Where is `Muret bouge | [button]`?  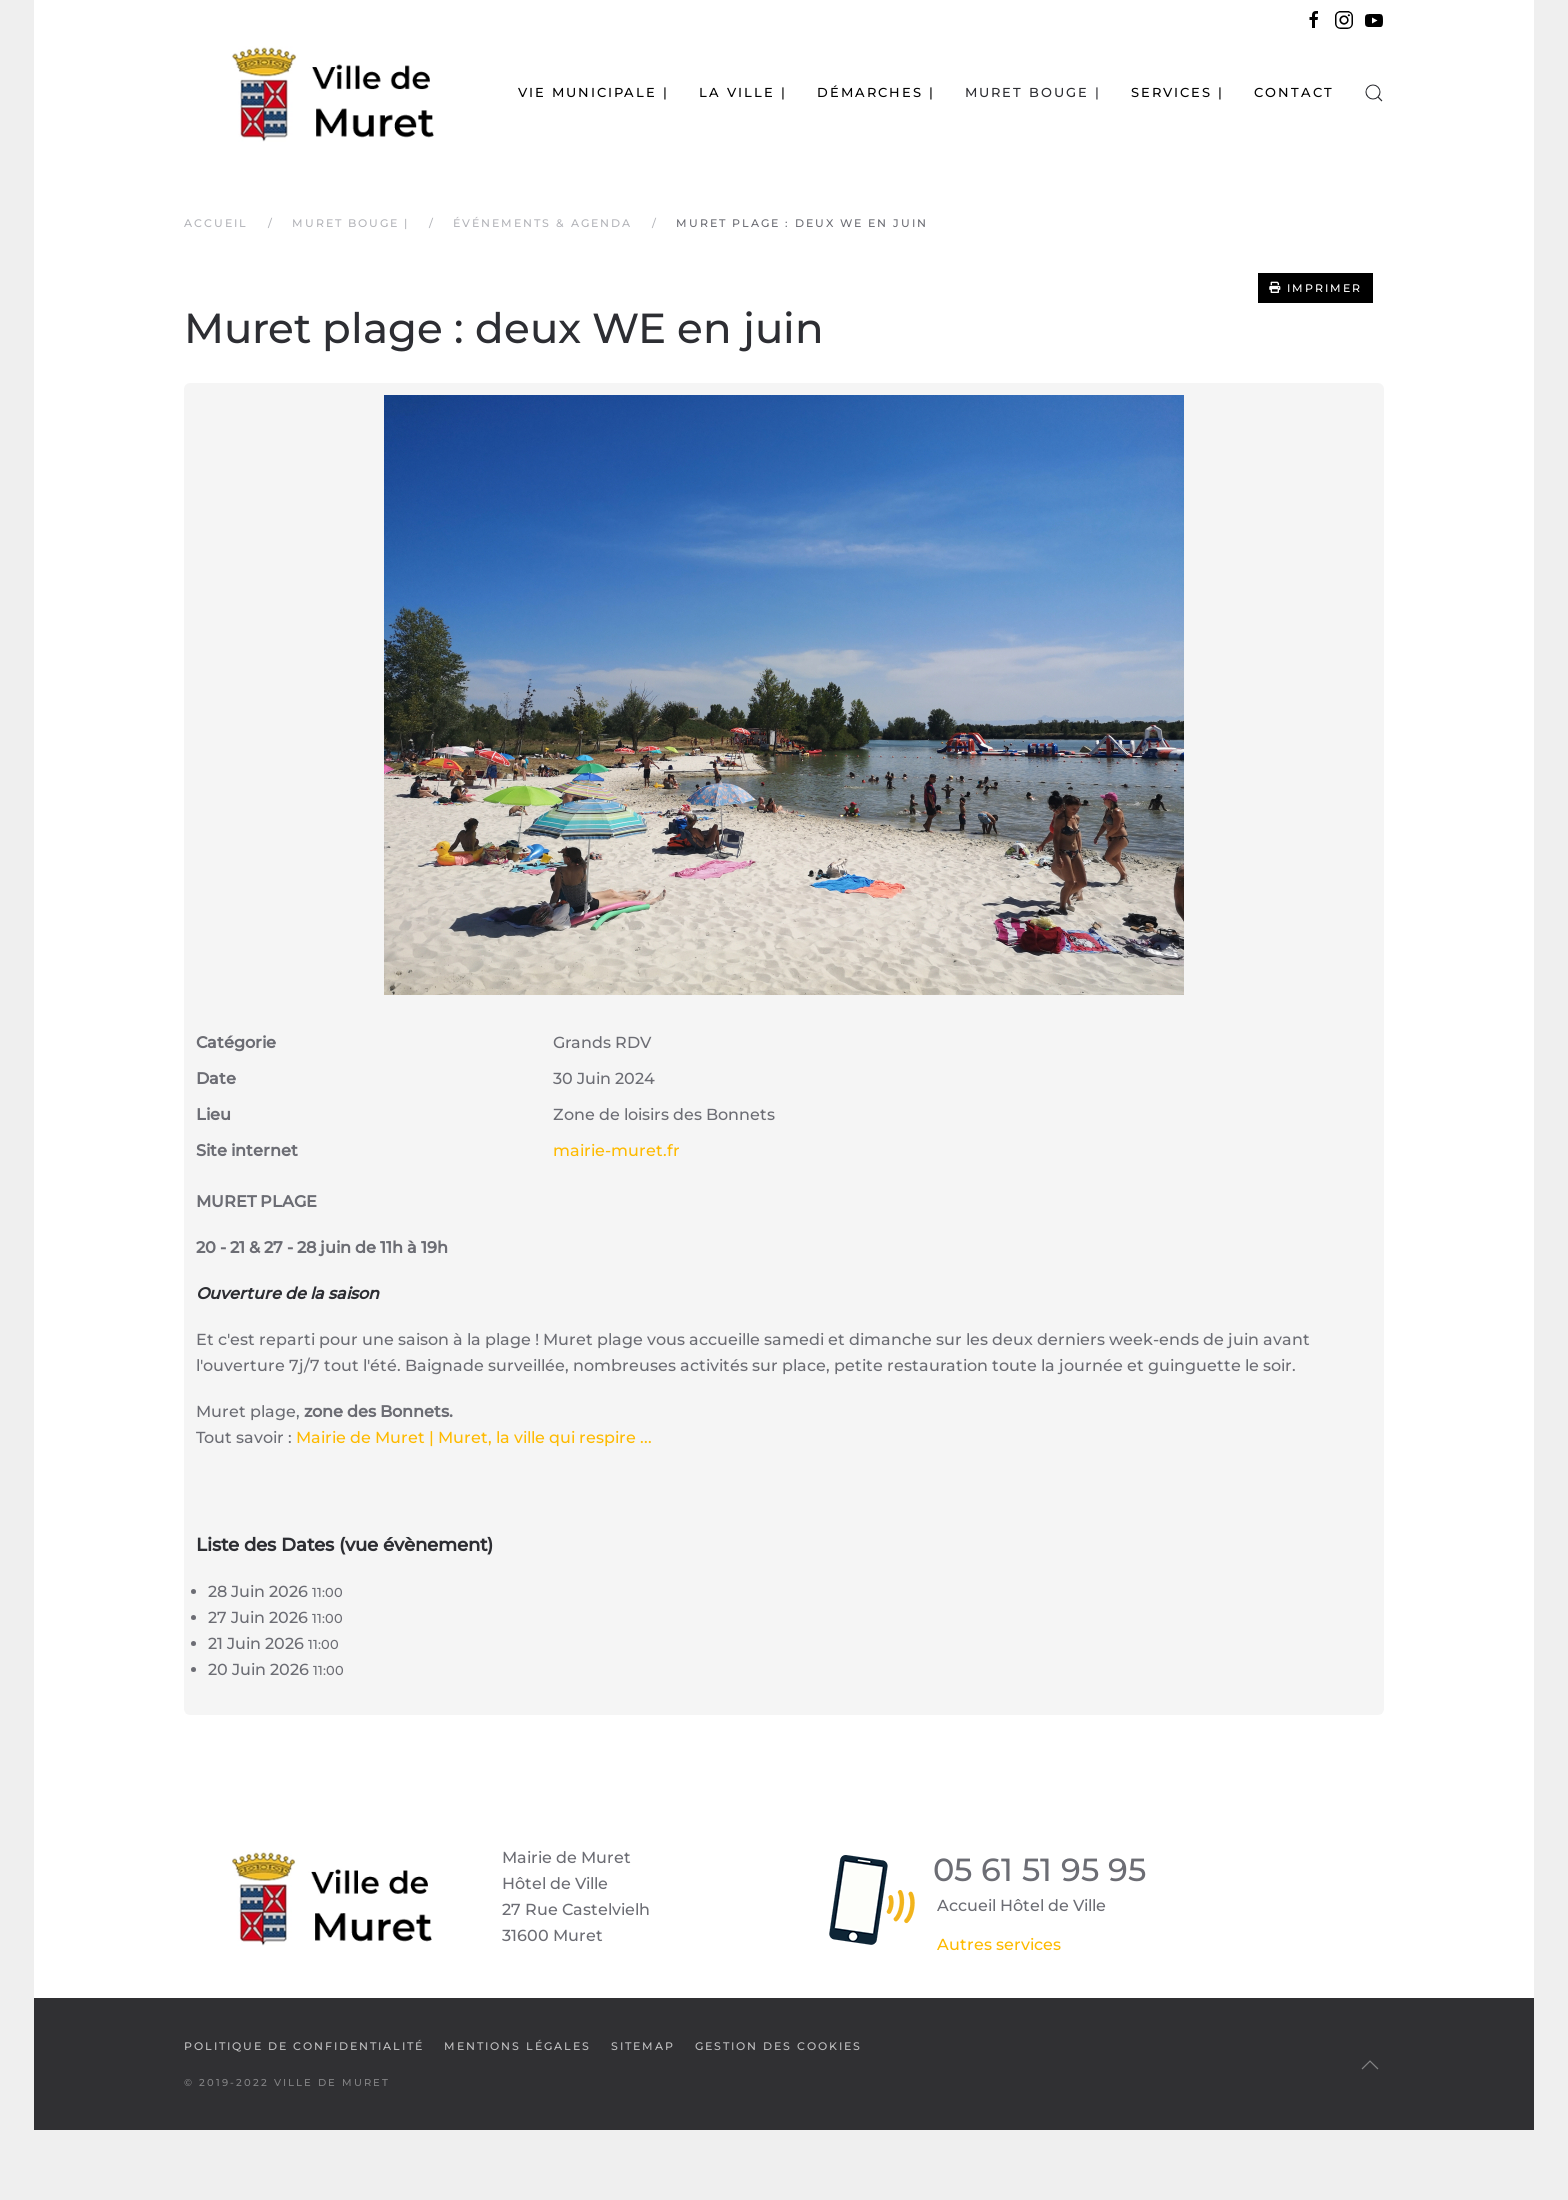 Muret bouge | [button] is located at coordinates (1033, 92).